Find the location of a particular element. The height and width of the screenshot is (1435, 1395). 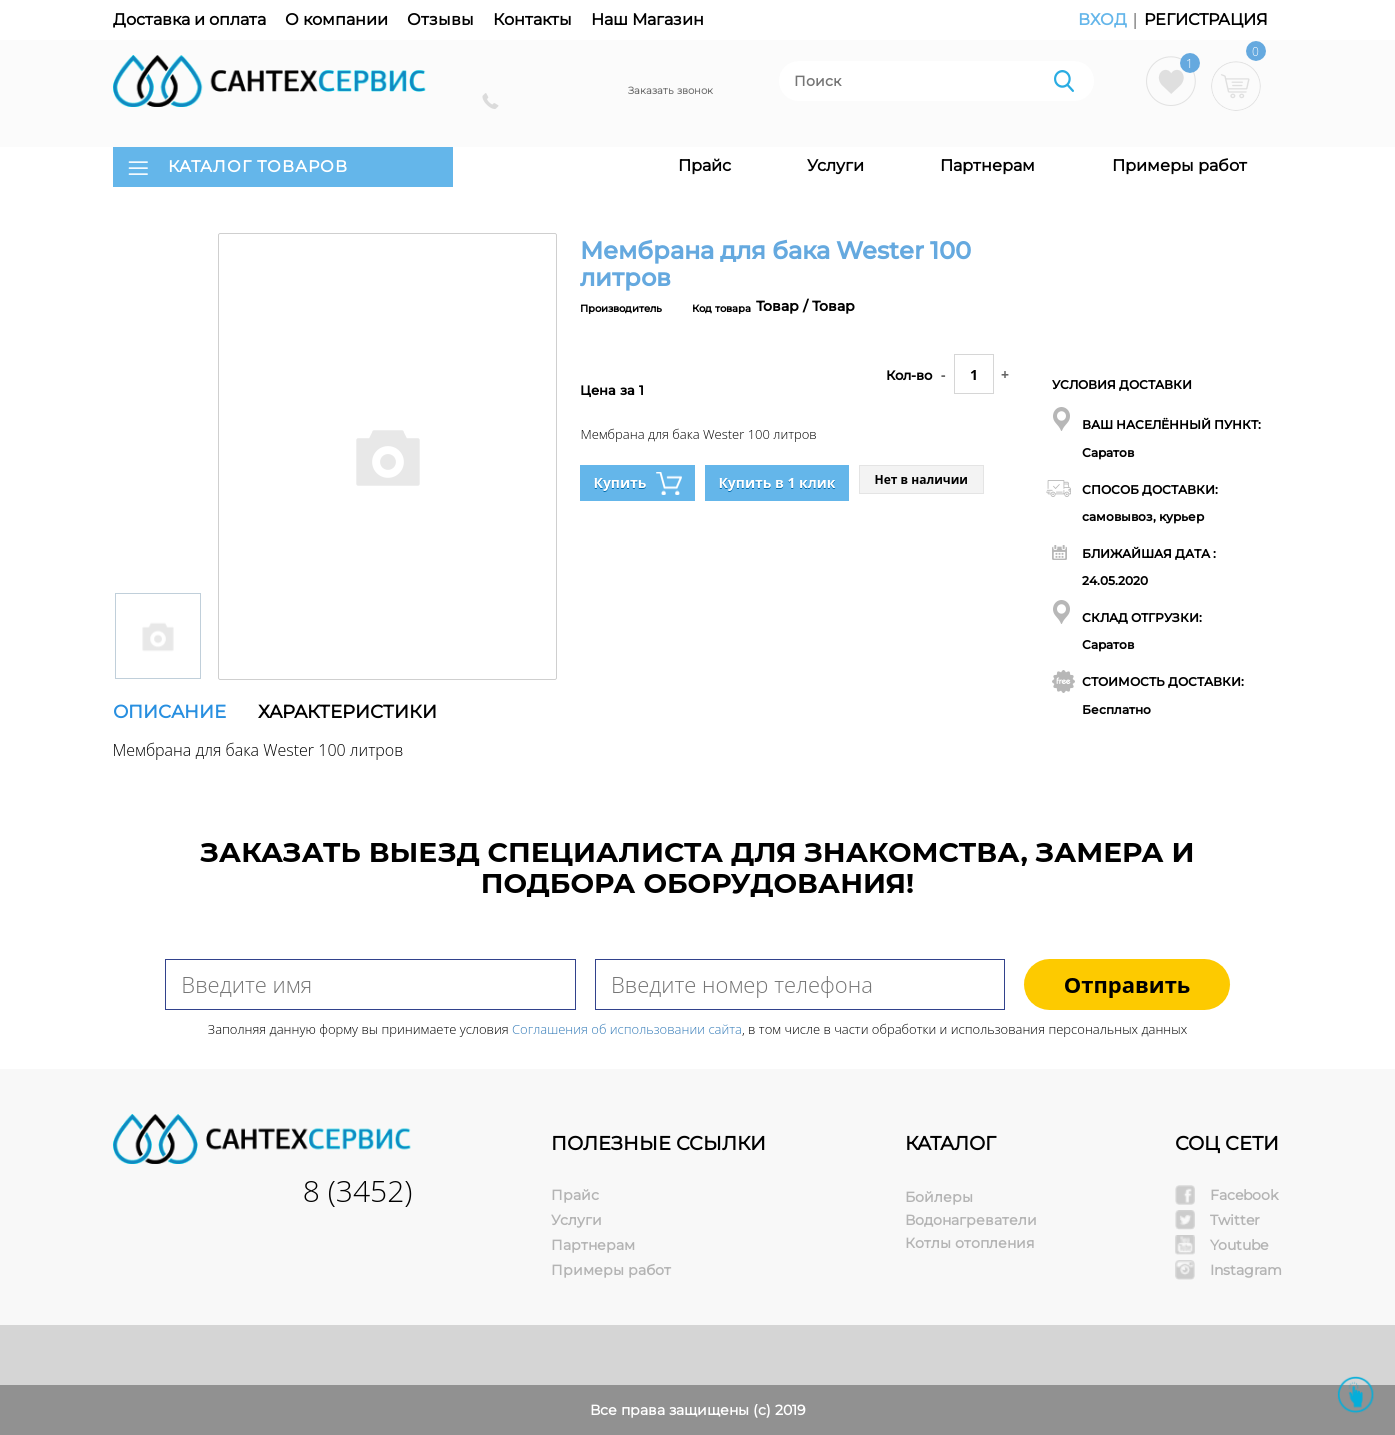

О компании is located at coordinates (336, 19).